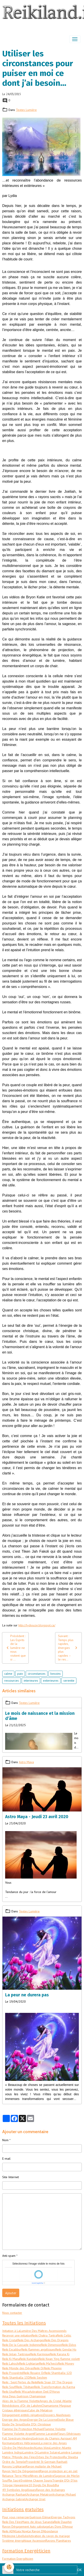  What do you see at coordinates (40, 1716) in the screenshot?
I see `Le mois de naissance et la mission d’âme` at bounding box center [40, 1716].